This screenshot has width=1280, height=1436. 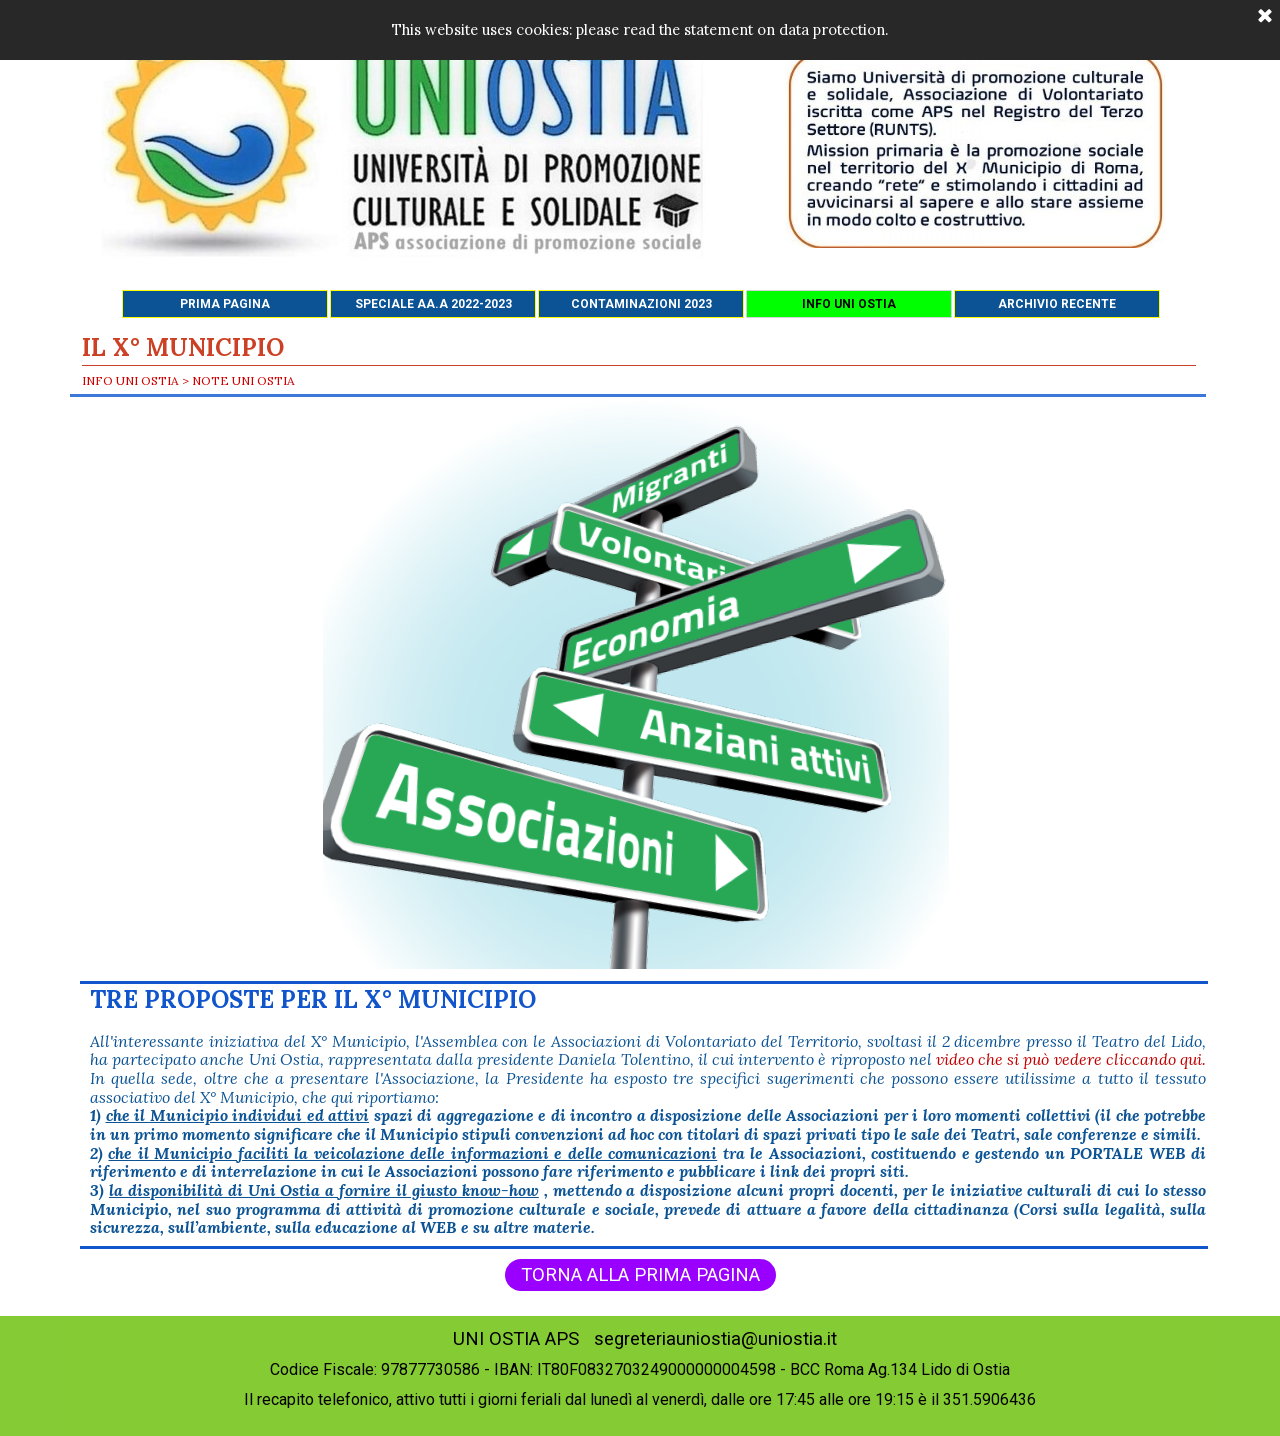 I want to click on PRIMA PAGINA, so click(x=225, y=304).